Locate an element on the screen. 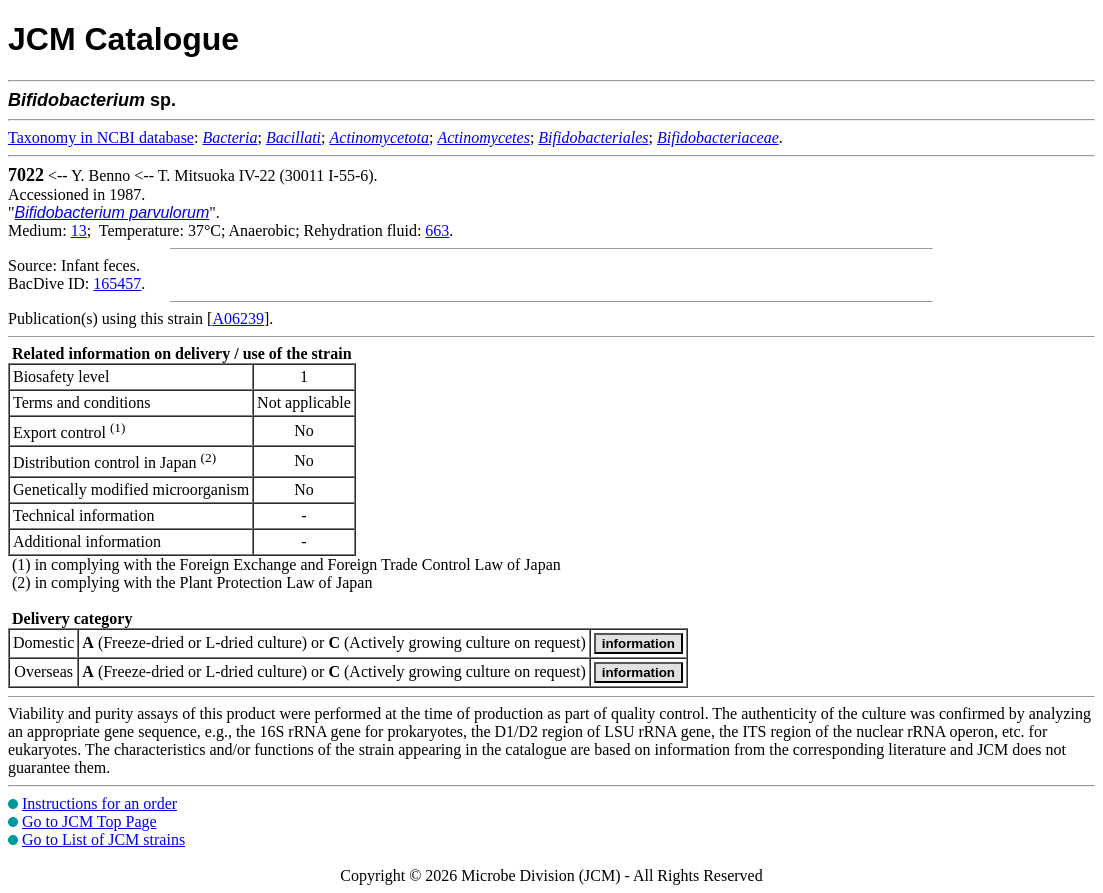 The image size is (1103, 893). 663 is located at coordinates (437, 230).